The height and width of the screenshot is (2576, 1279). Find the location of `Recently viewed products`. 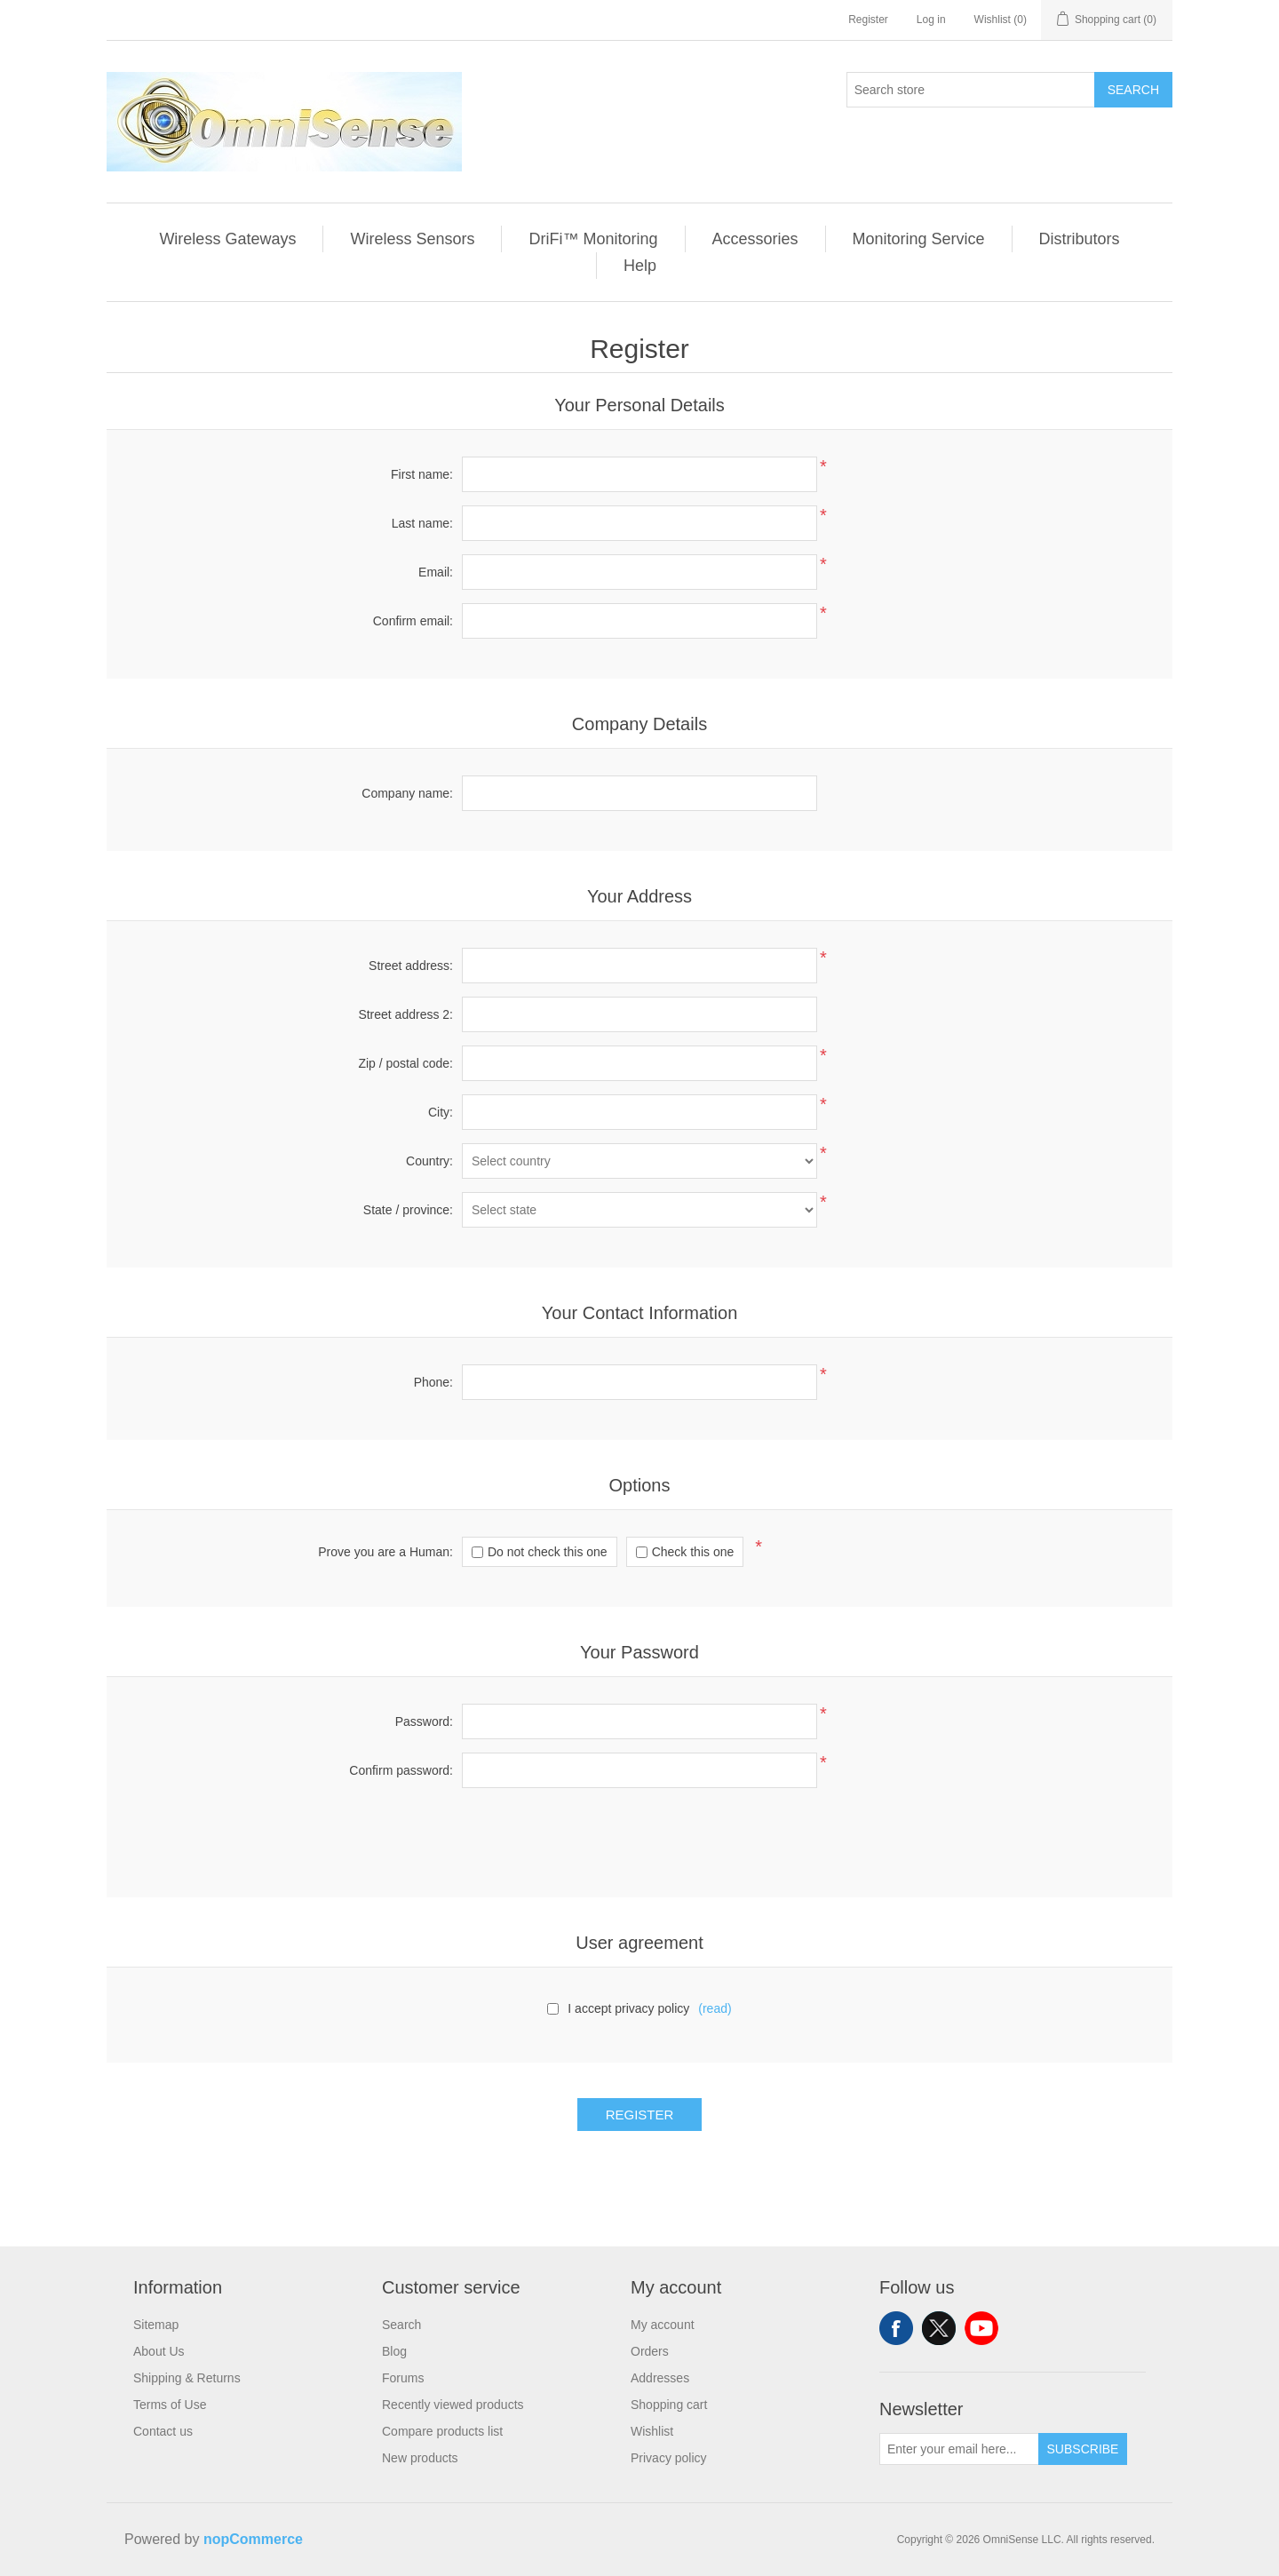

Recently viewed products is located at coordinates (453, 2404).